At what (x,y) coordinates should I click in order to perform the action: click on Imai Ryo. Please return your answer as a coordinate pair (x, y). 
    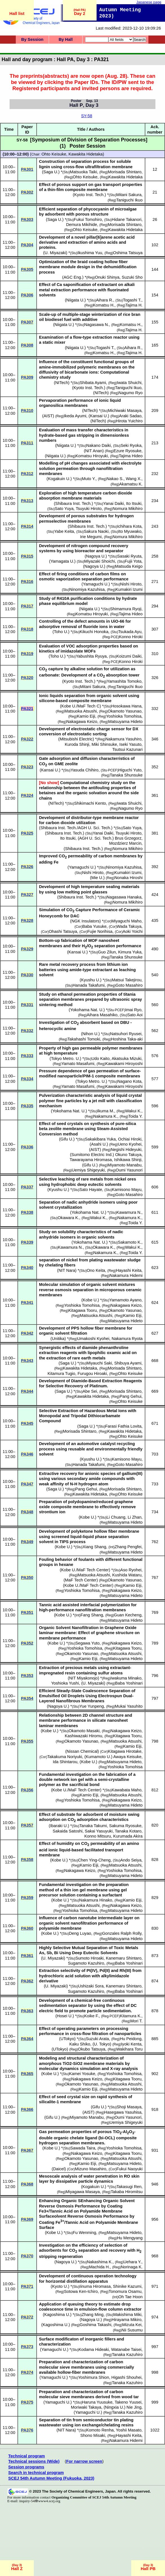
    Looking at the image, I should click on (133, 1010).